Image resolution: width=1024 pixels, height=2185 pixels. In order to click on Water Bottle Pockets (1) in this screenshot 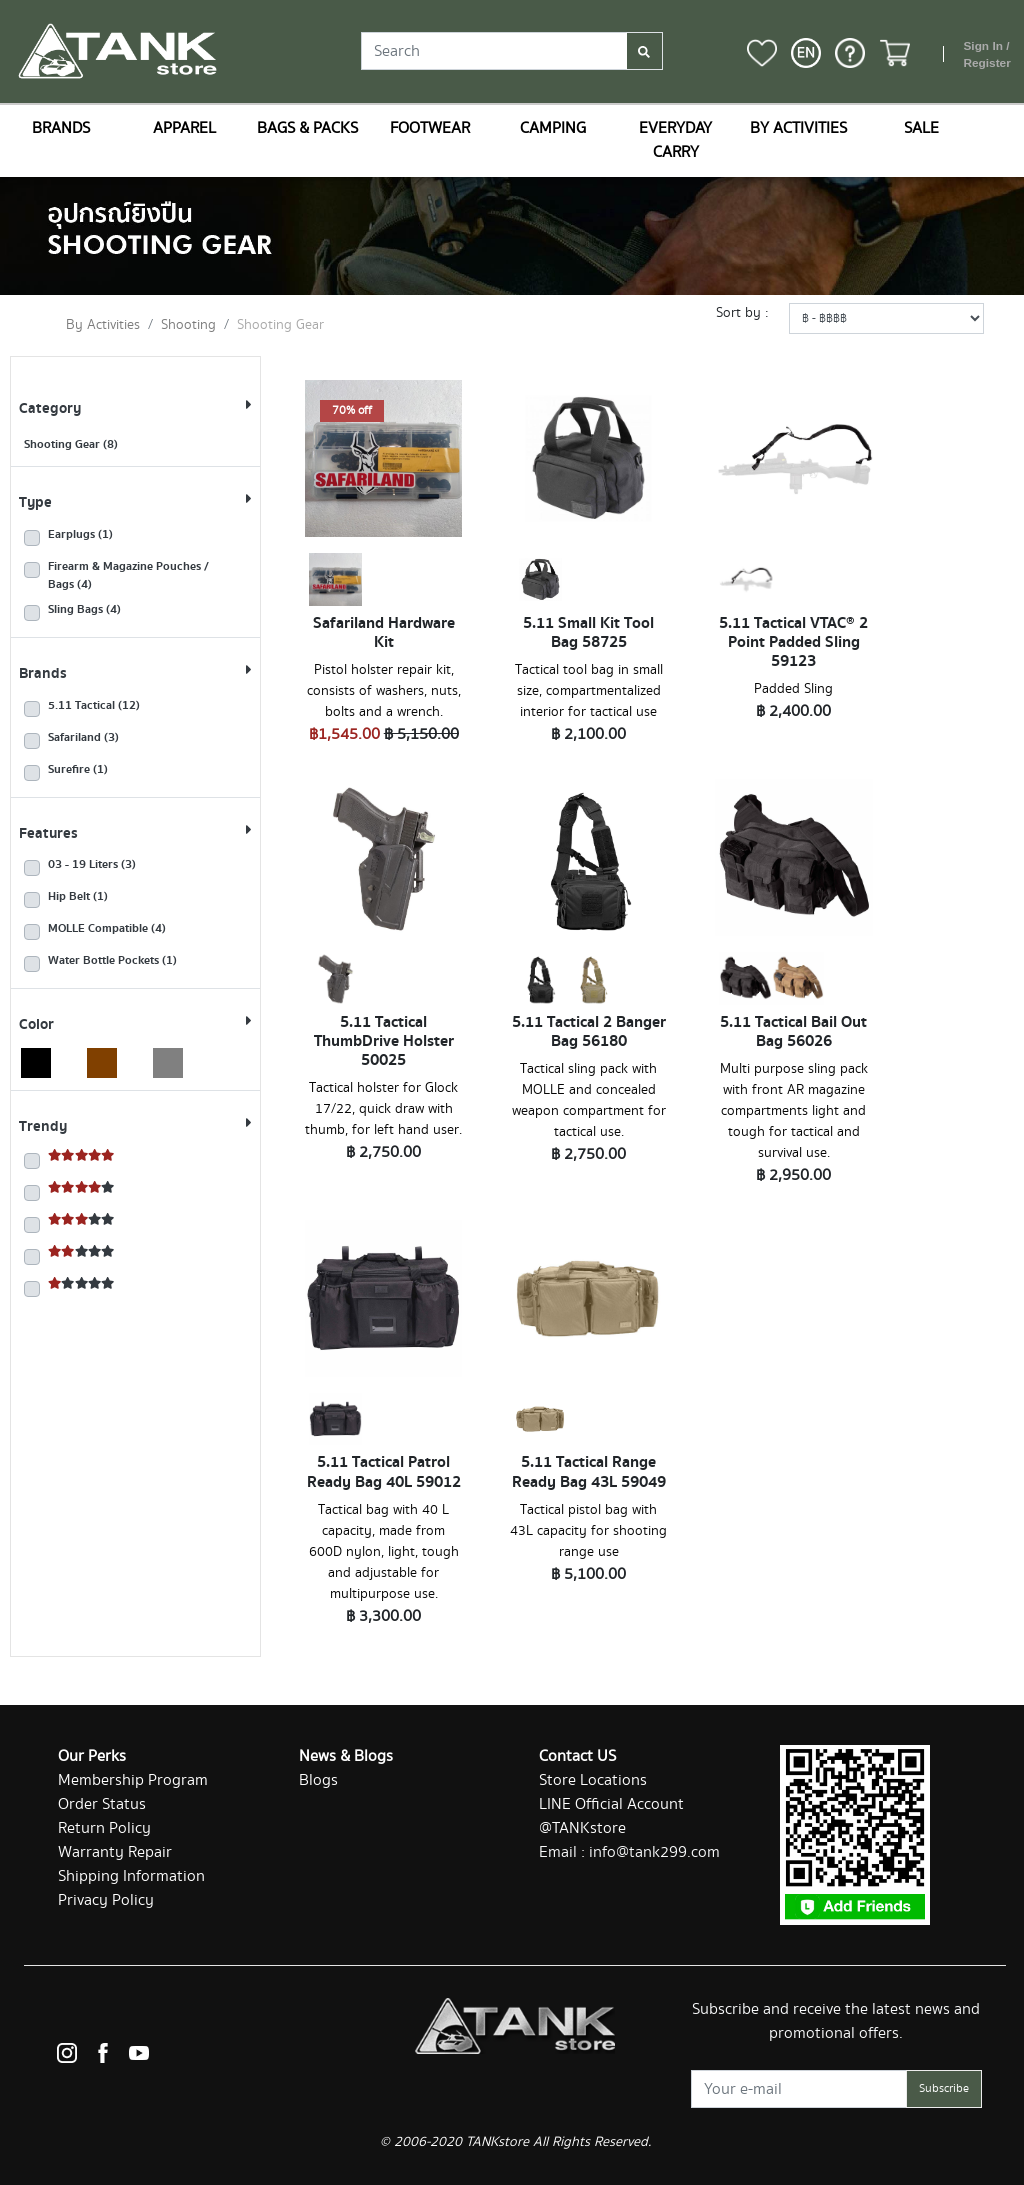, I will do `click(112, 961)`.